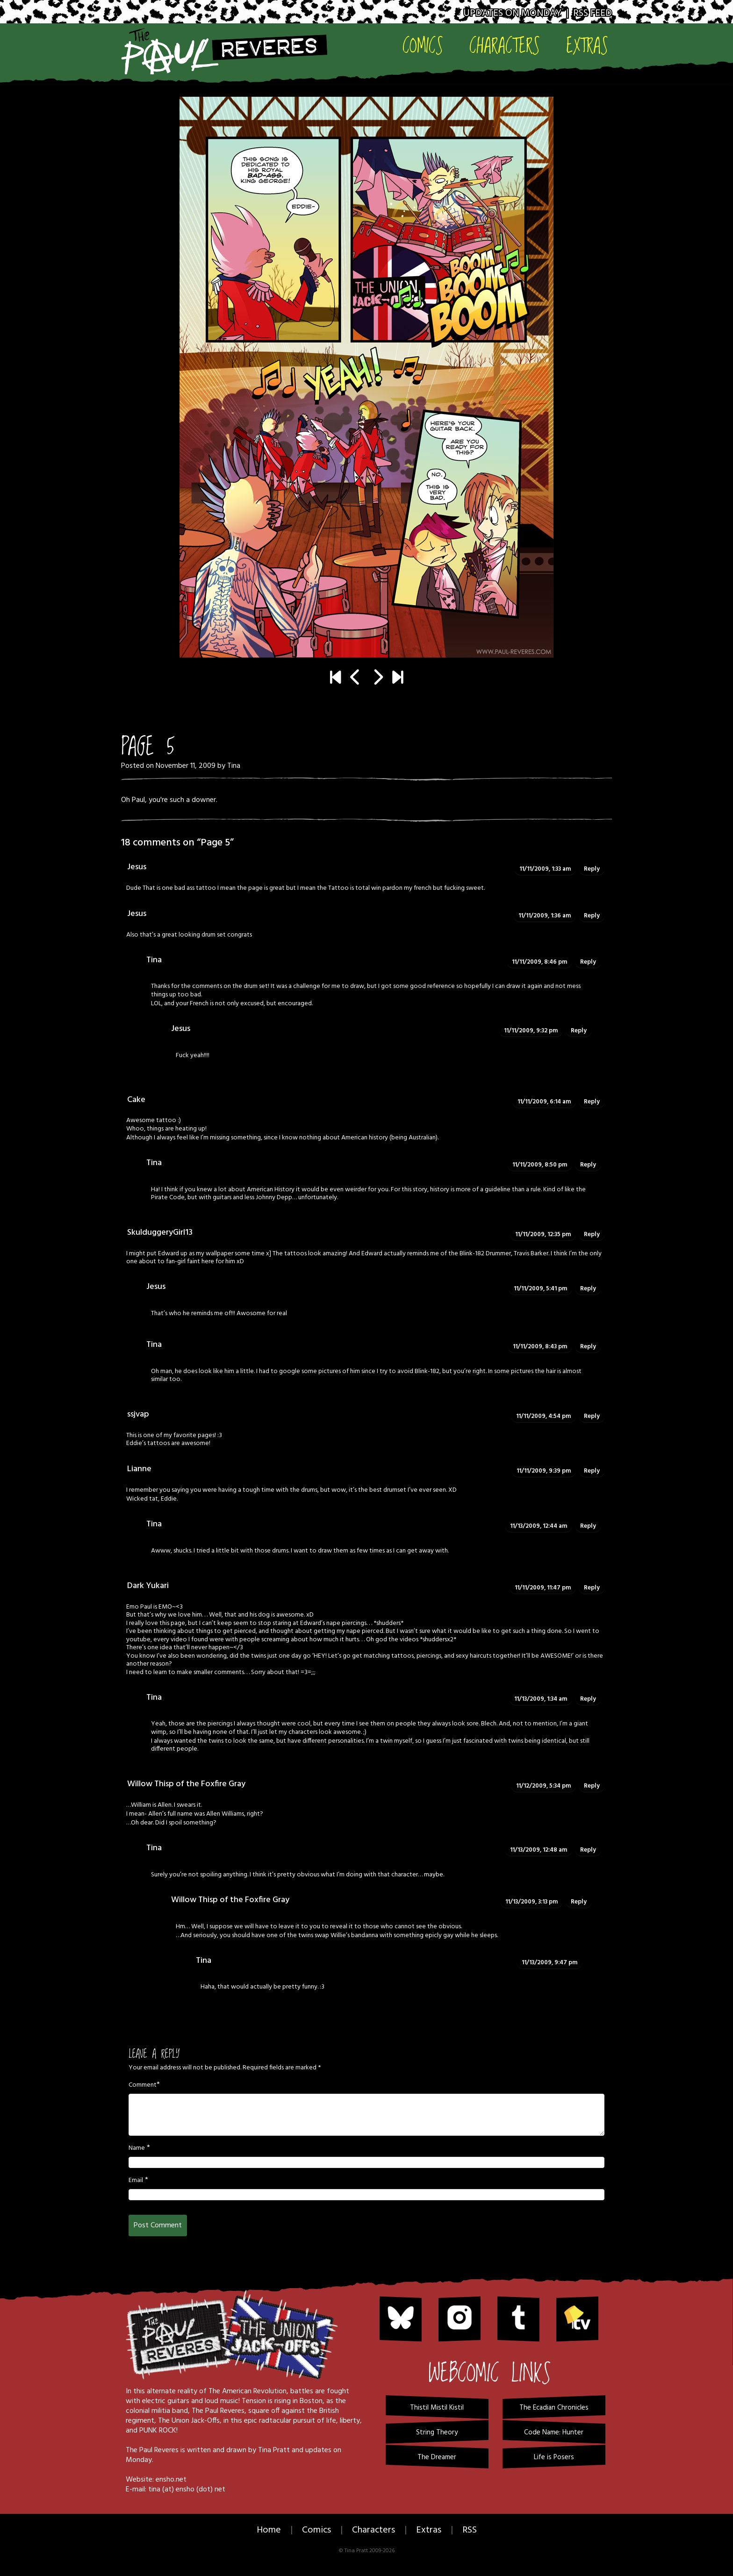 The image size is (733, 2576). I want to click on Reply [Reply to Tina], so click(588, 962).